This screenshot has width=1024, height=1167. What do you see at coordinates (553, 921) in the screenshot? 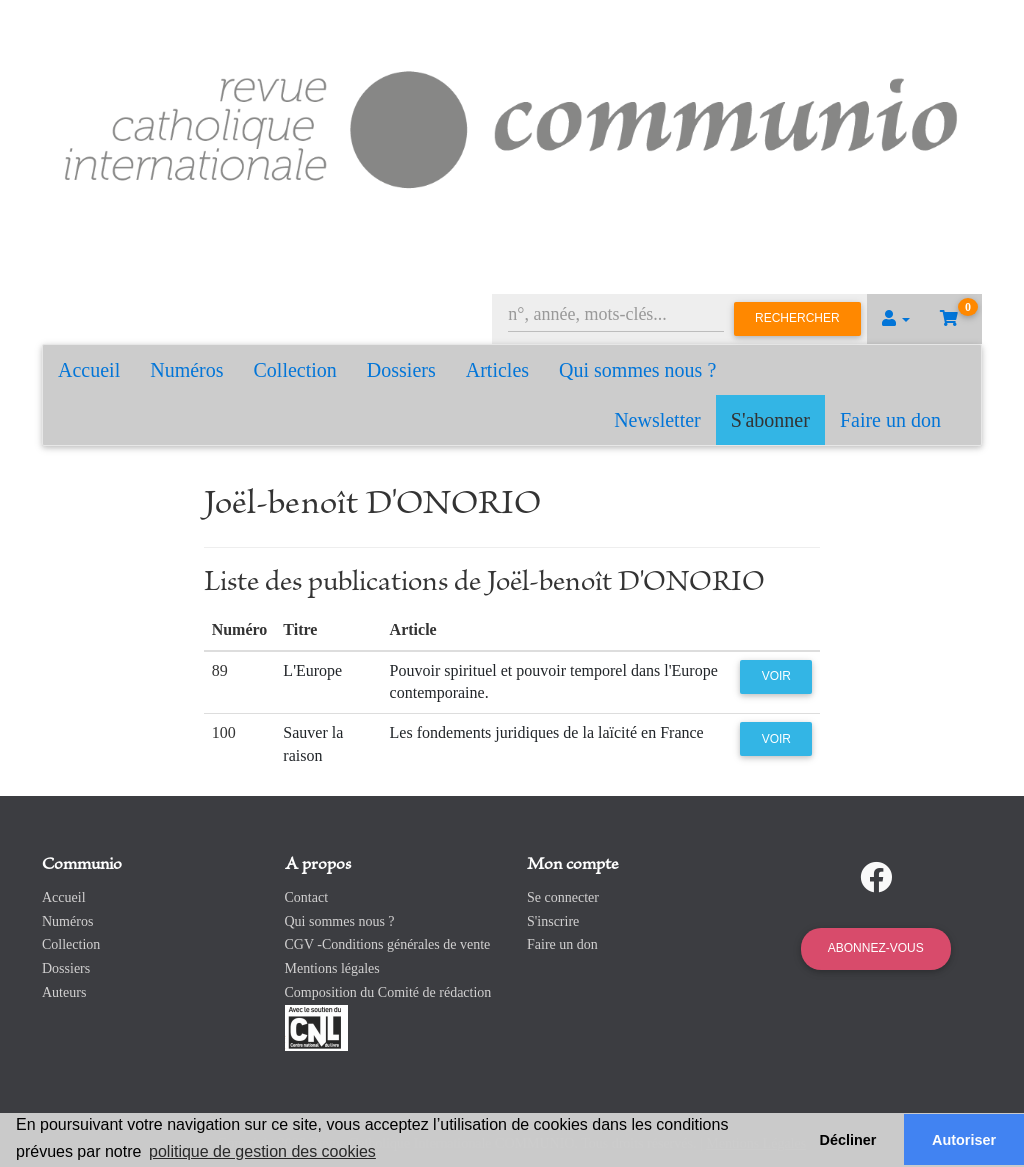
I see `S'inscrire` at bounding box center [553, 921].